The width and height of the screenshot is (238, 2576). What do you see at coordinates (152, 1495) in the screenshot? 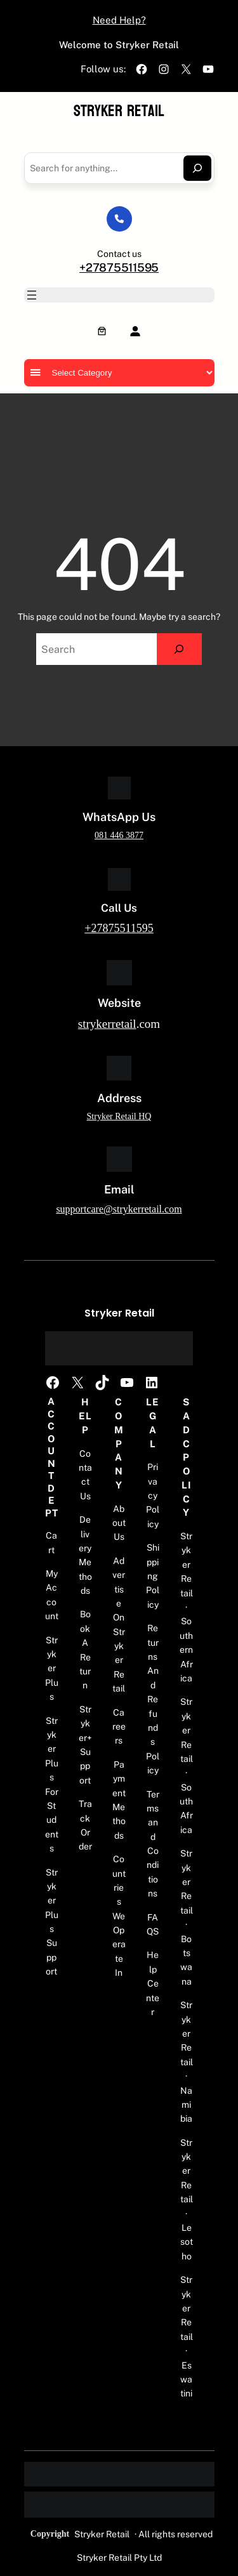
I see `Privacy Policy` at bounding box center [152, 1495].